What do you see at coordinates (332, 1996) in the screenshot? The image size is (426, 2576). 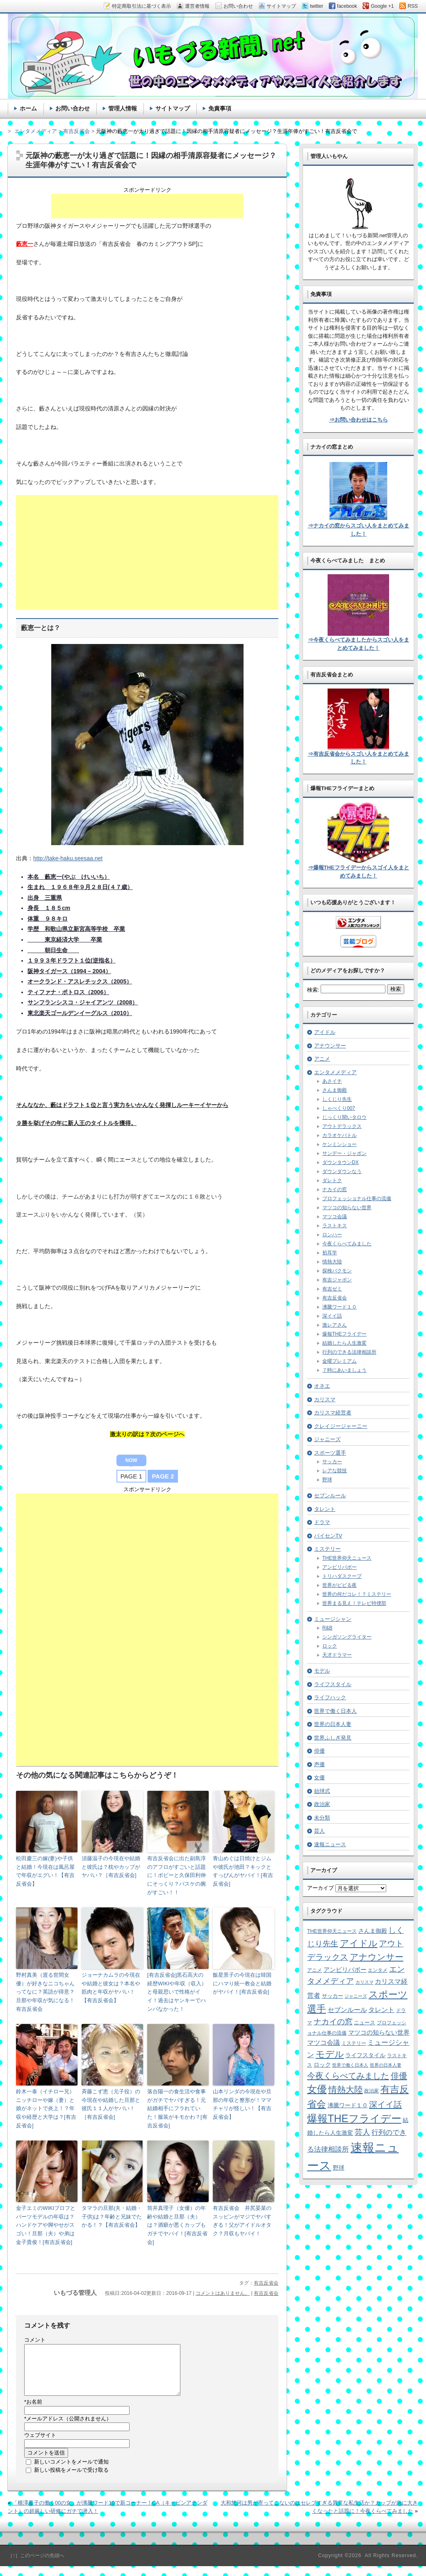 I see `サッカー [サッカー (7個の項目)]` at bounding box center [332, 1996].